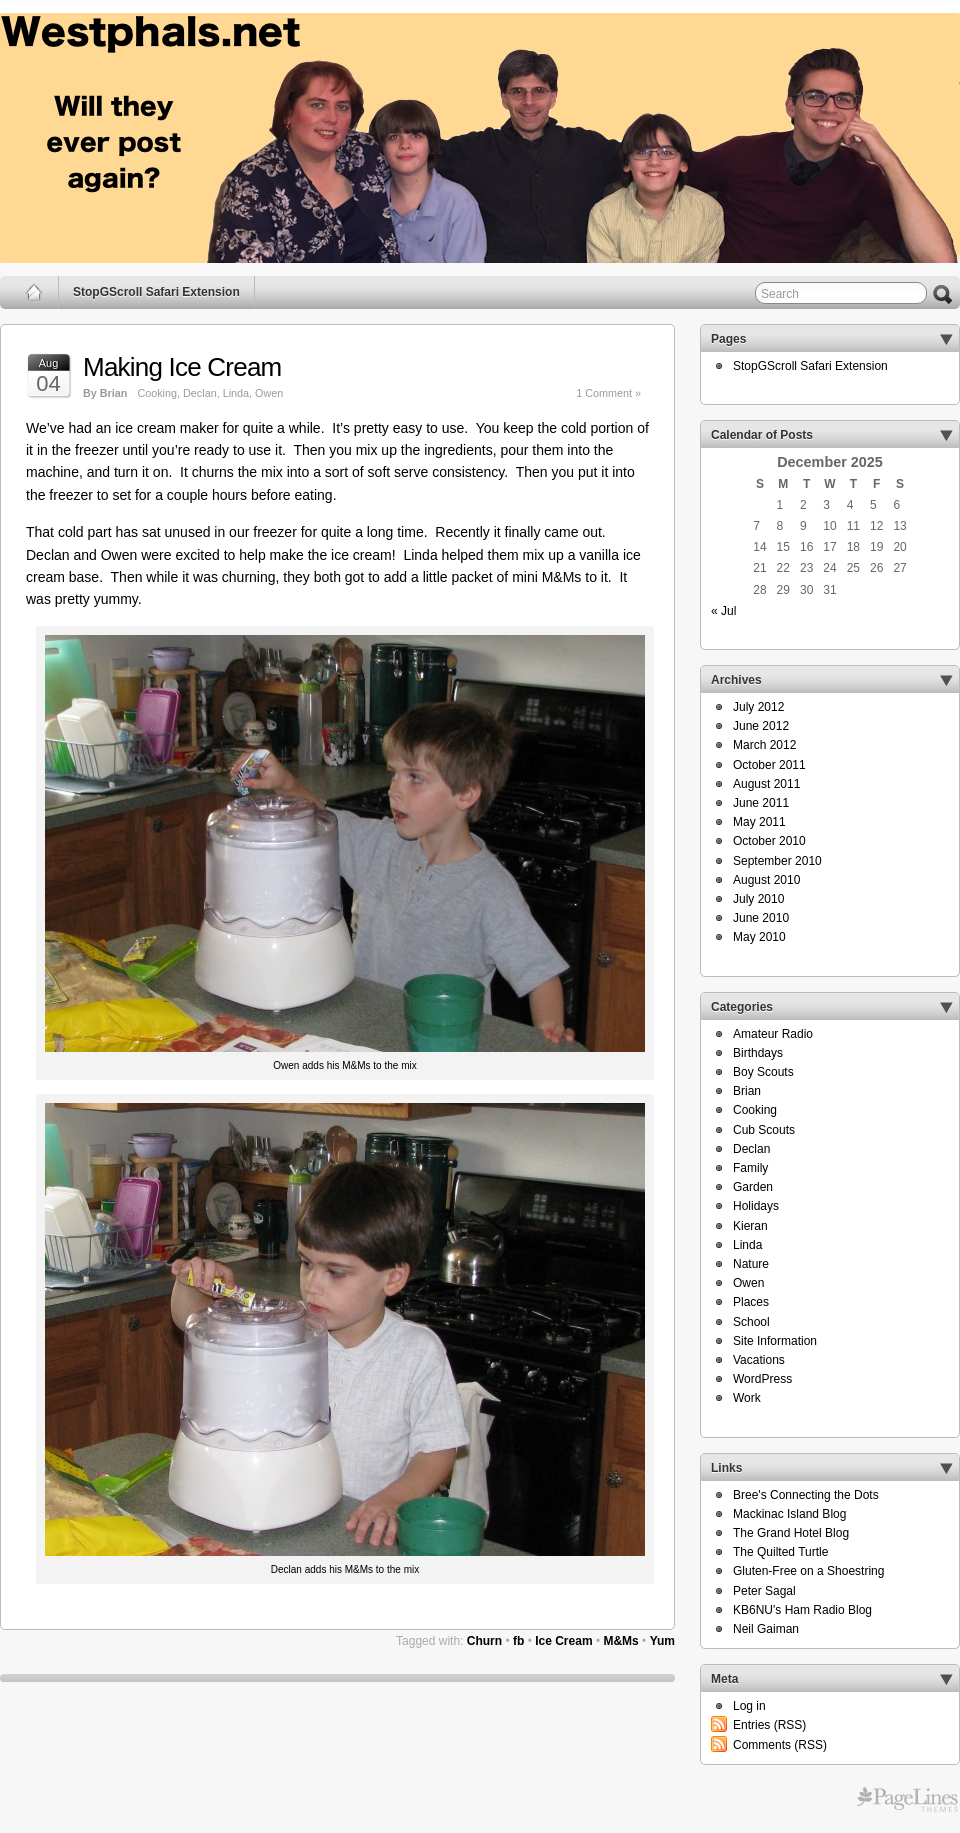 The width and height of the screenshot is (960, 1833). Describe the element at coordinates (747, 1091) in the screenshot. I see `Brian` at that location.